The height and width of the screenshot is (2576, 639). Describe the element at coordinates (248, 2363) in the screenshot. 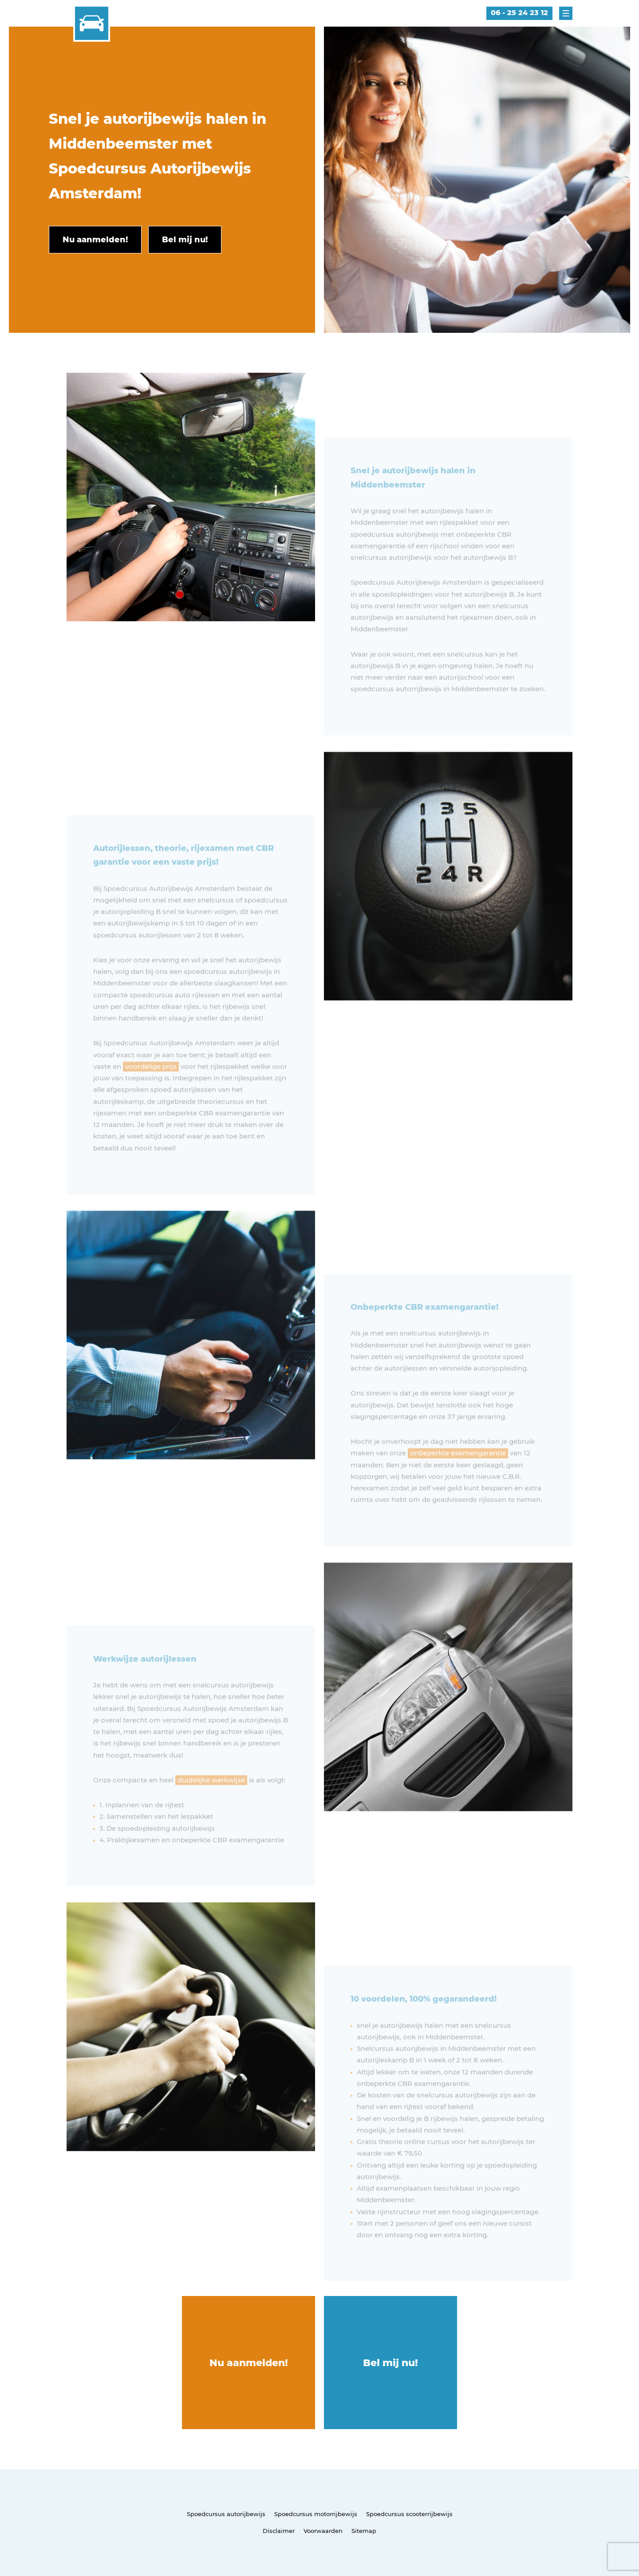

I see `Nu aanmelden!` at that location.